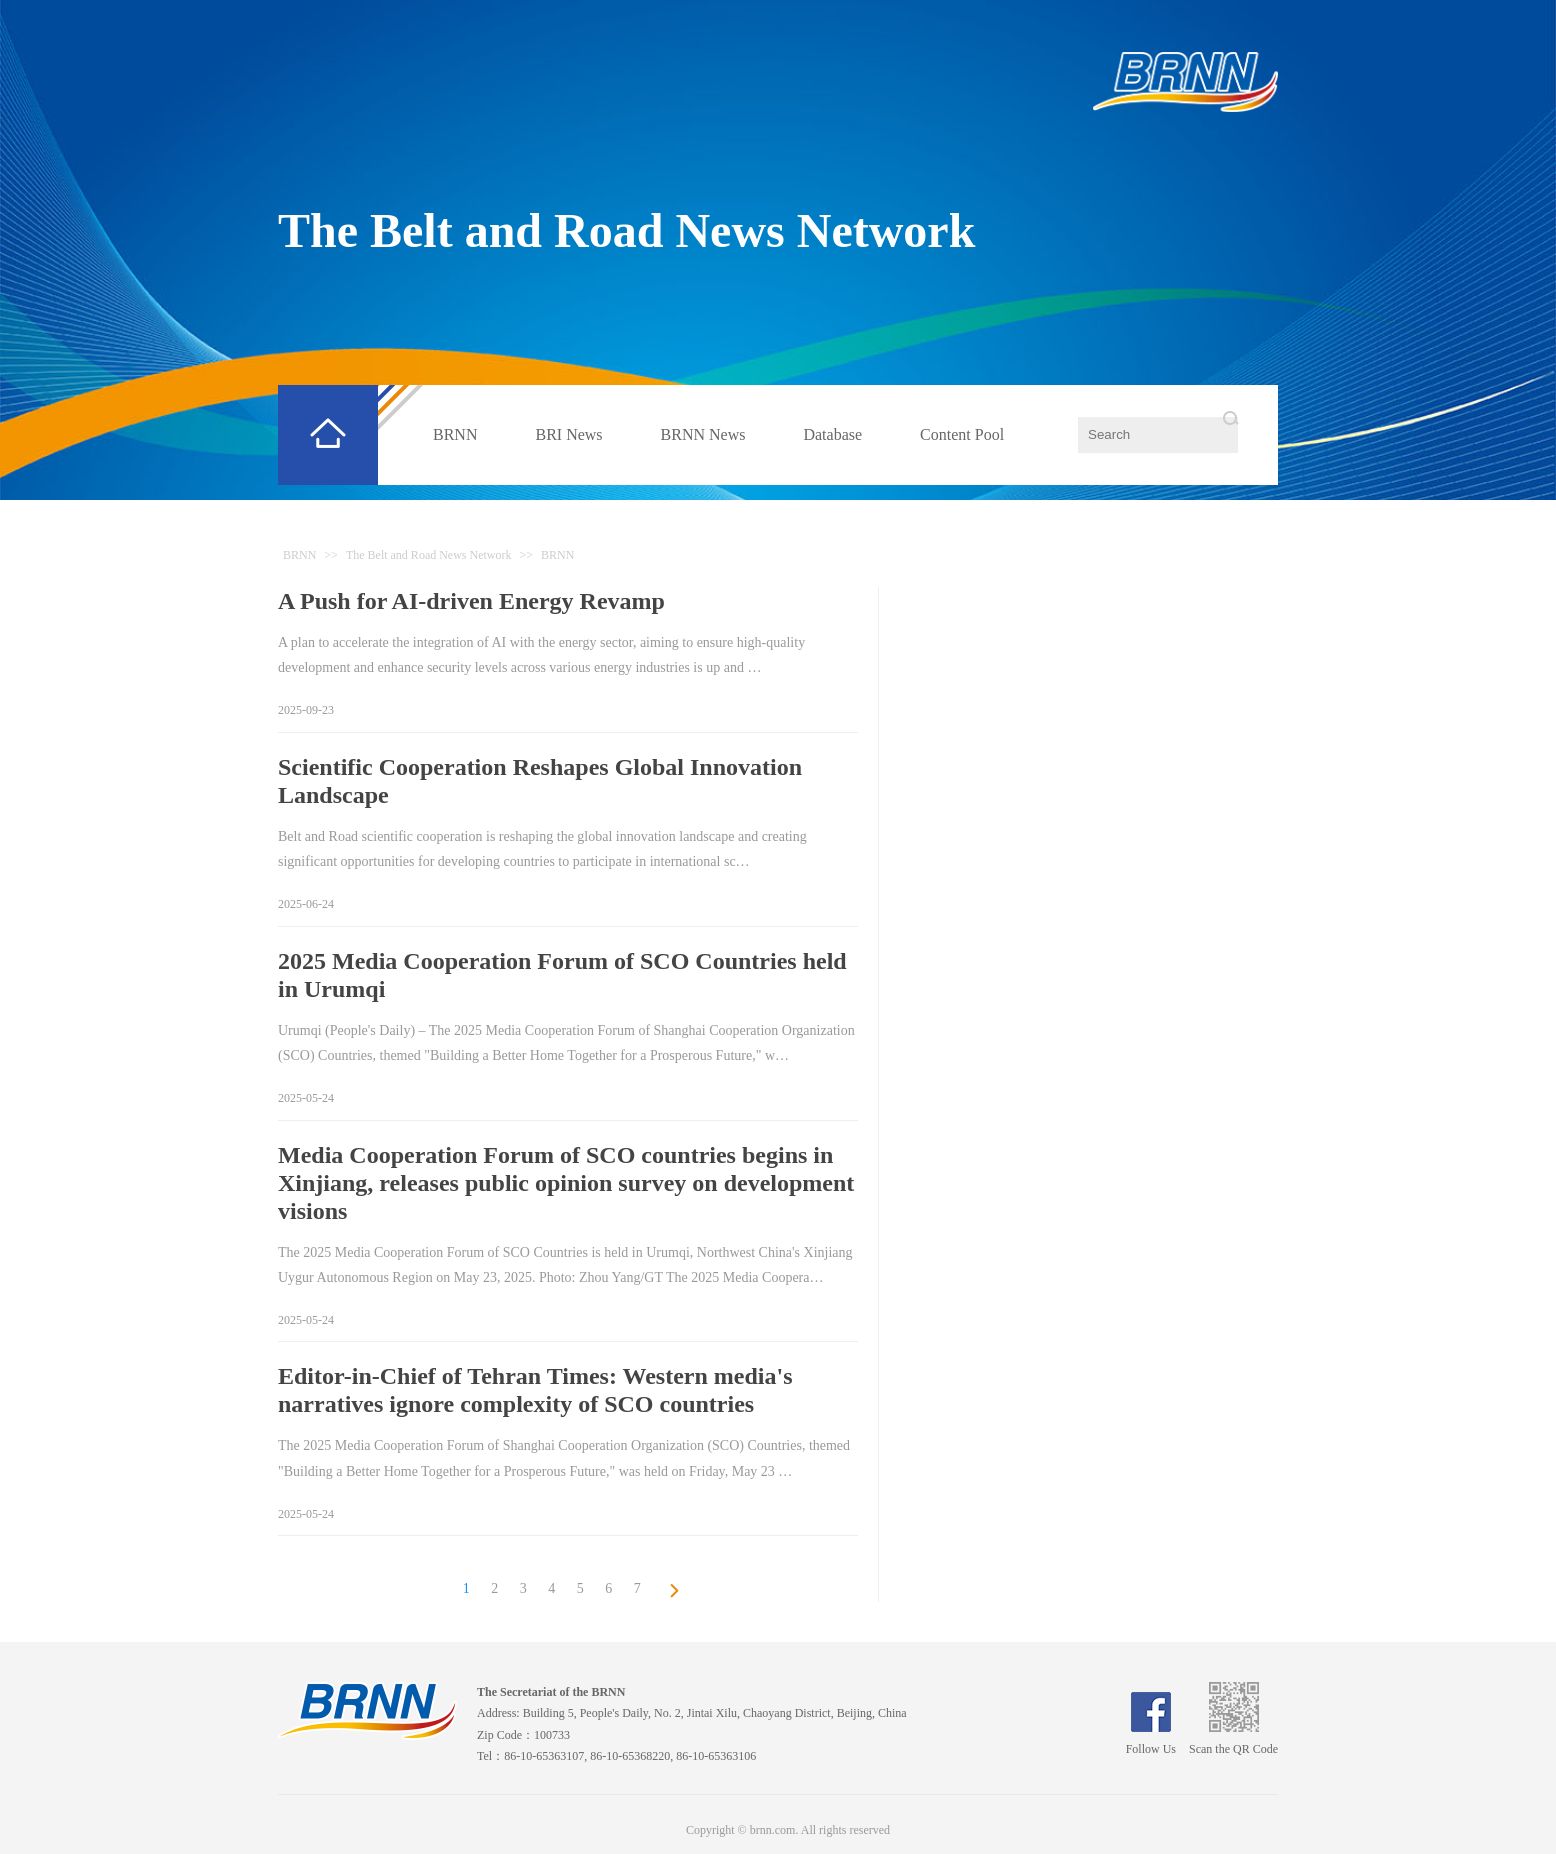 The width and height of the screenshot is (1556, 1854). I want to click on The Belt and Road News Network, so click(626, 230).